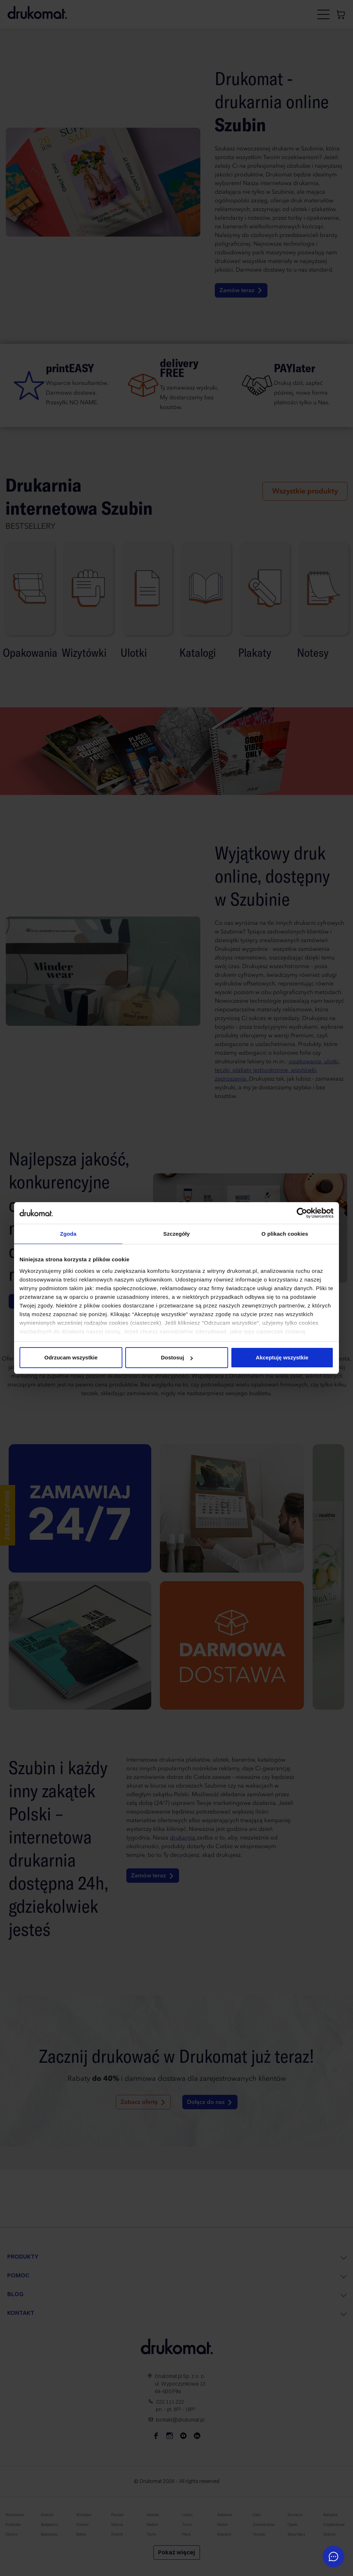 The height and width of the screenshot is (2576, 353). Describe the element at coordinates (302, 1213) in the screenshot. I see `[Cookiebot by Usercentrics - opens in a new window]` at that location.